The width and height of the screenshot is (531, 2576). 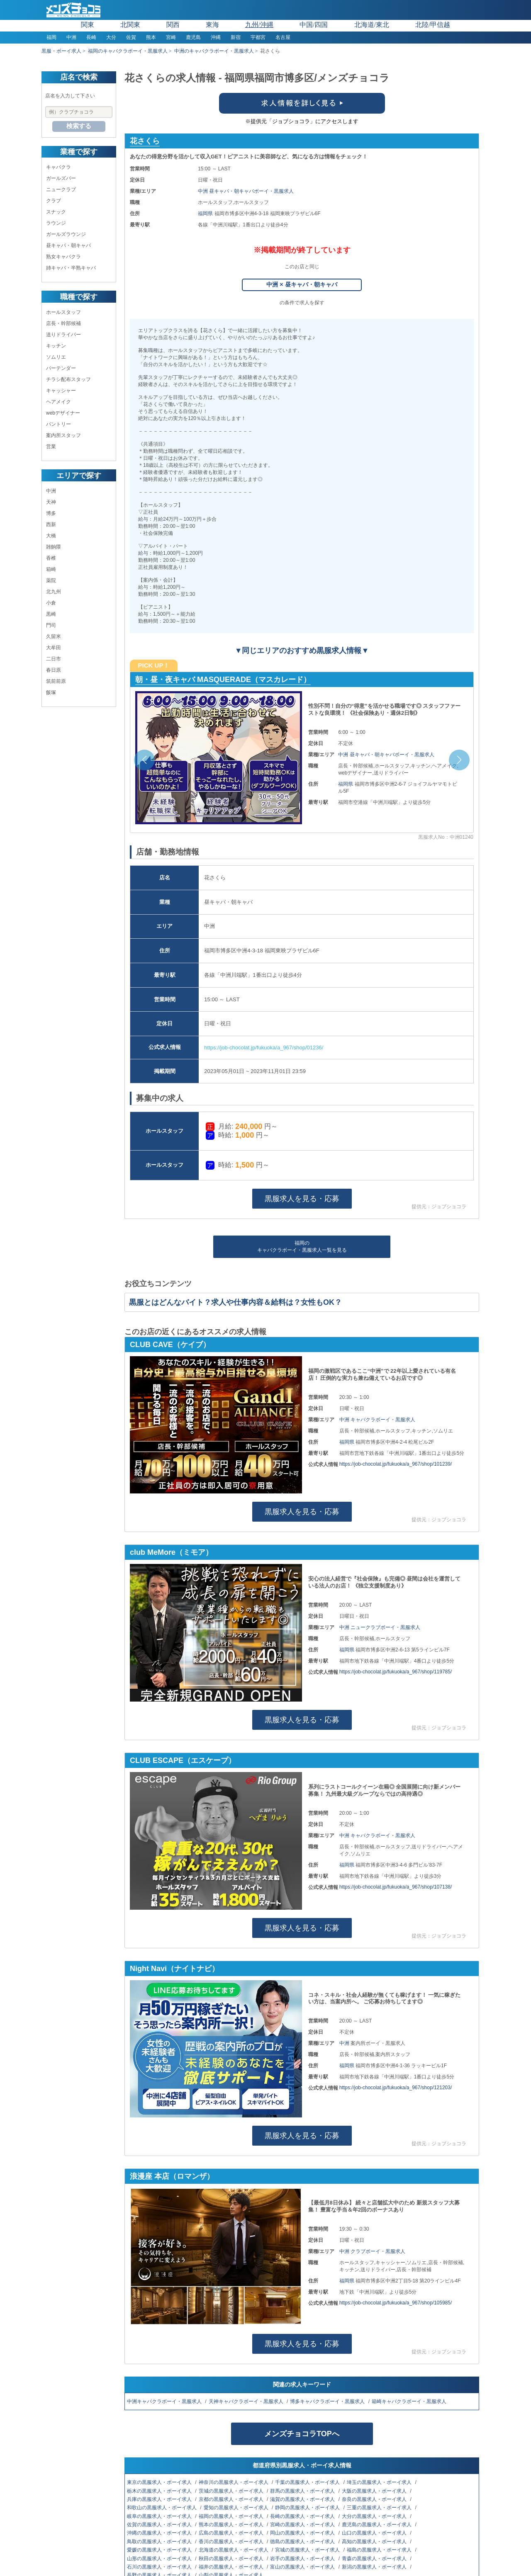 I want to click on 黒服・ボーイ求人, so click(x=61, y=51).